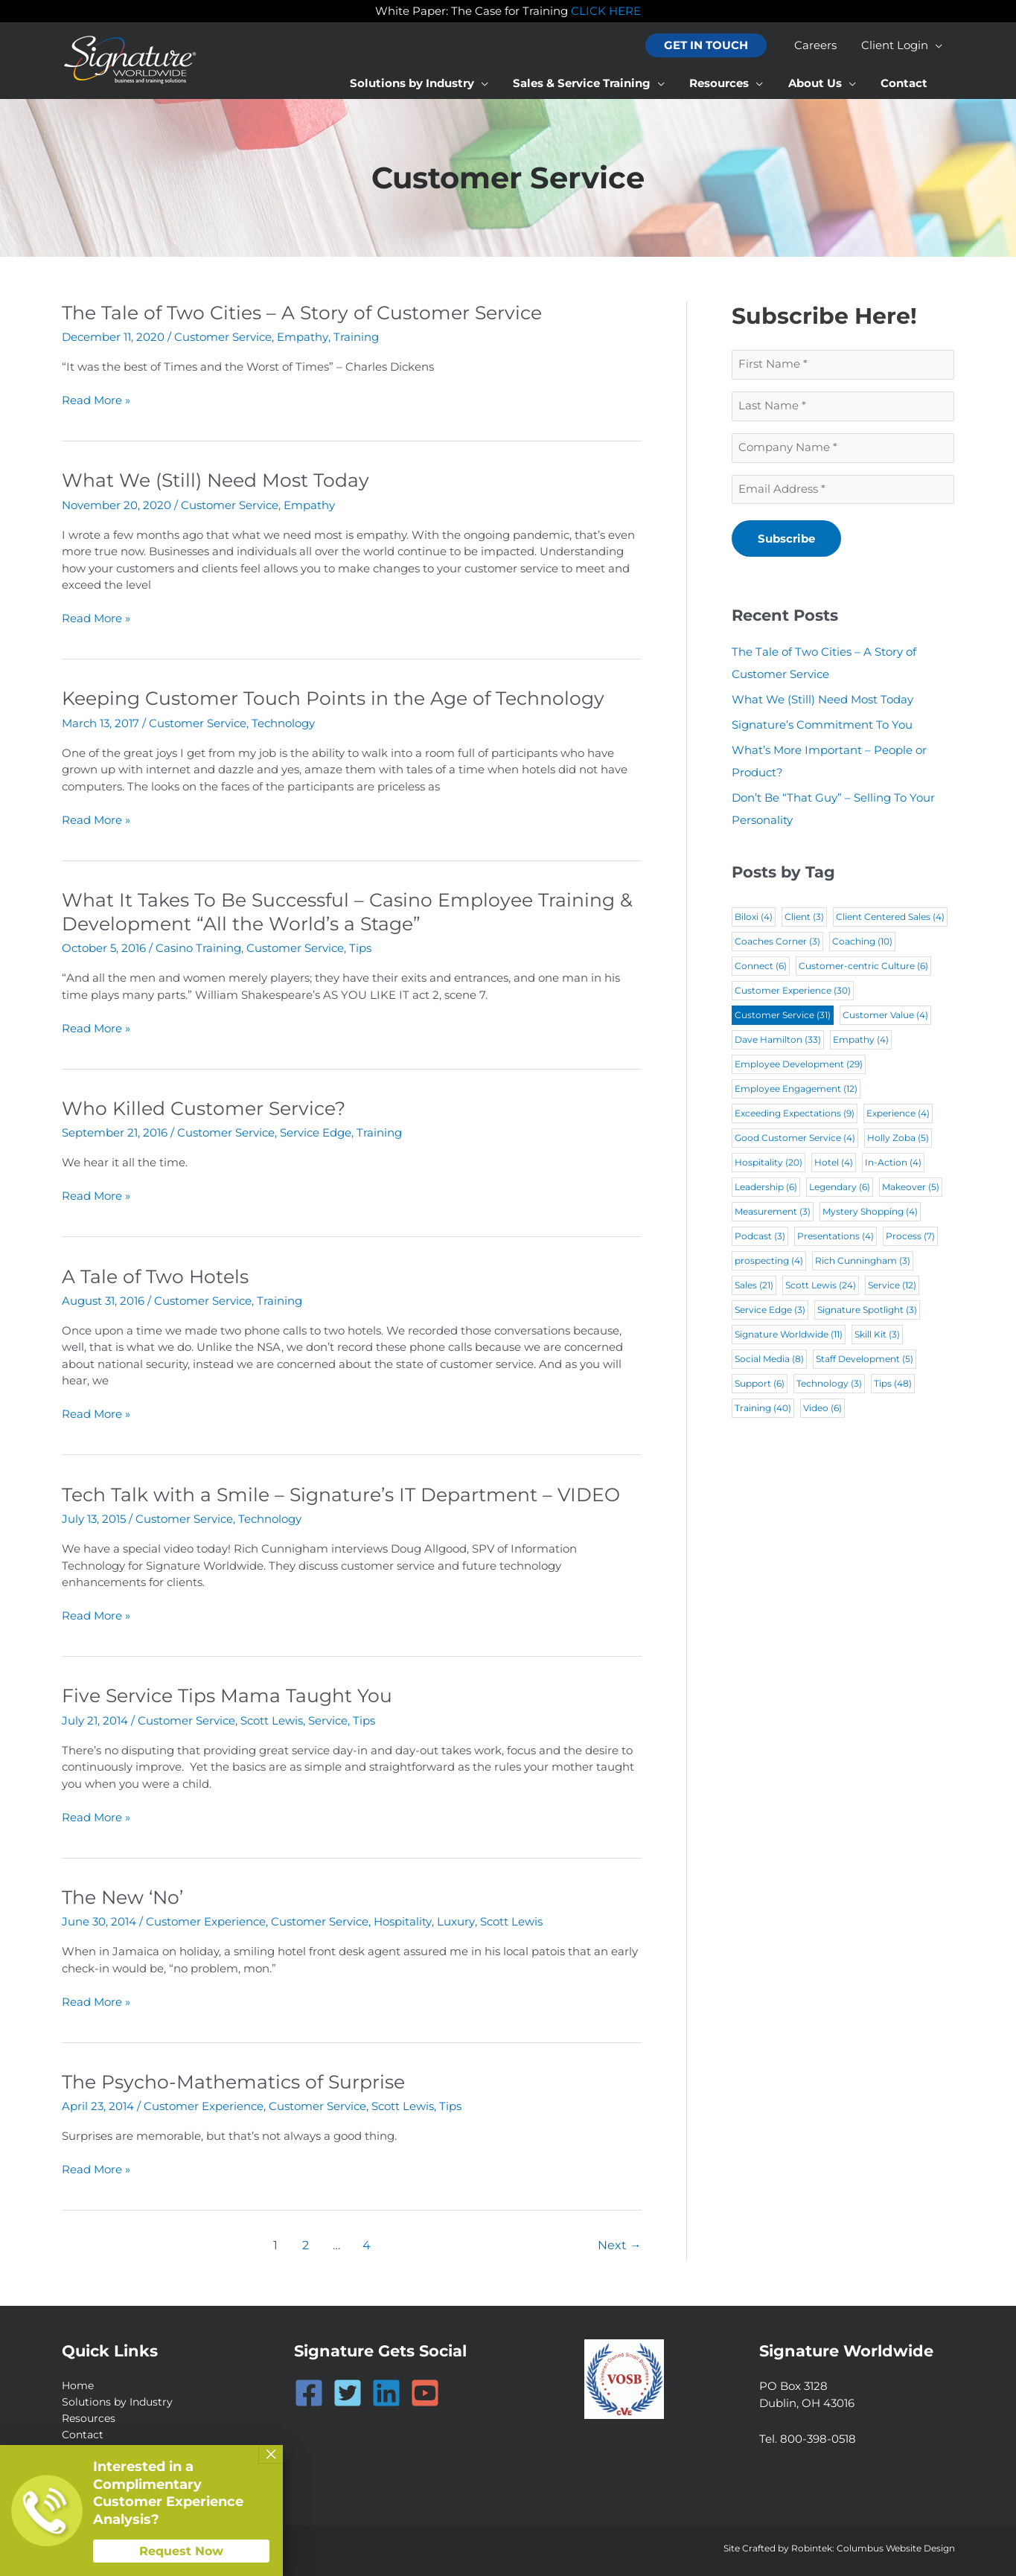 This screenshot has width=1016, height=2576. What do you see at coordinates (777, 942) in the screenshot?
I see `Coaches Corner [Coaches Corner (3 items)]` at bounding box center [777, 942].